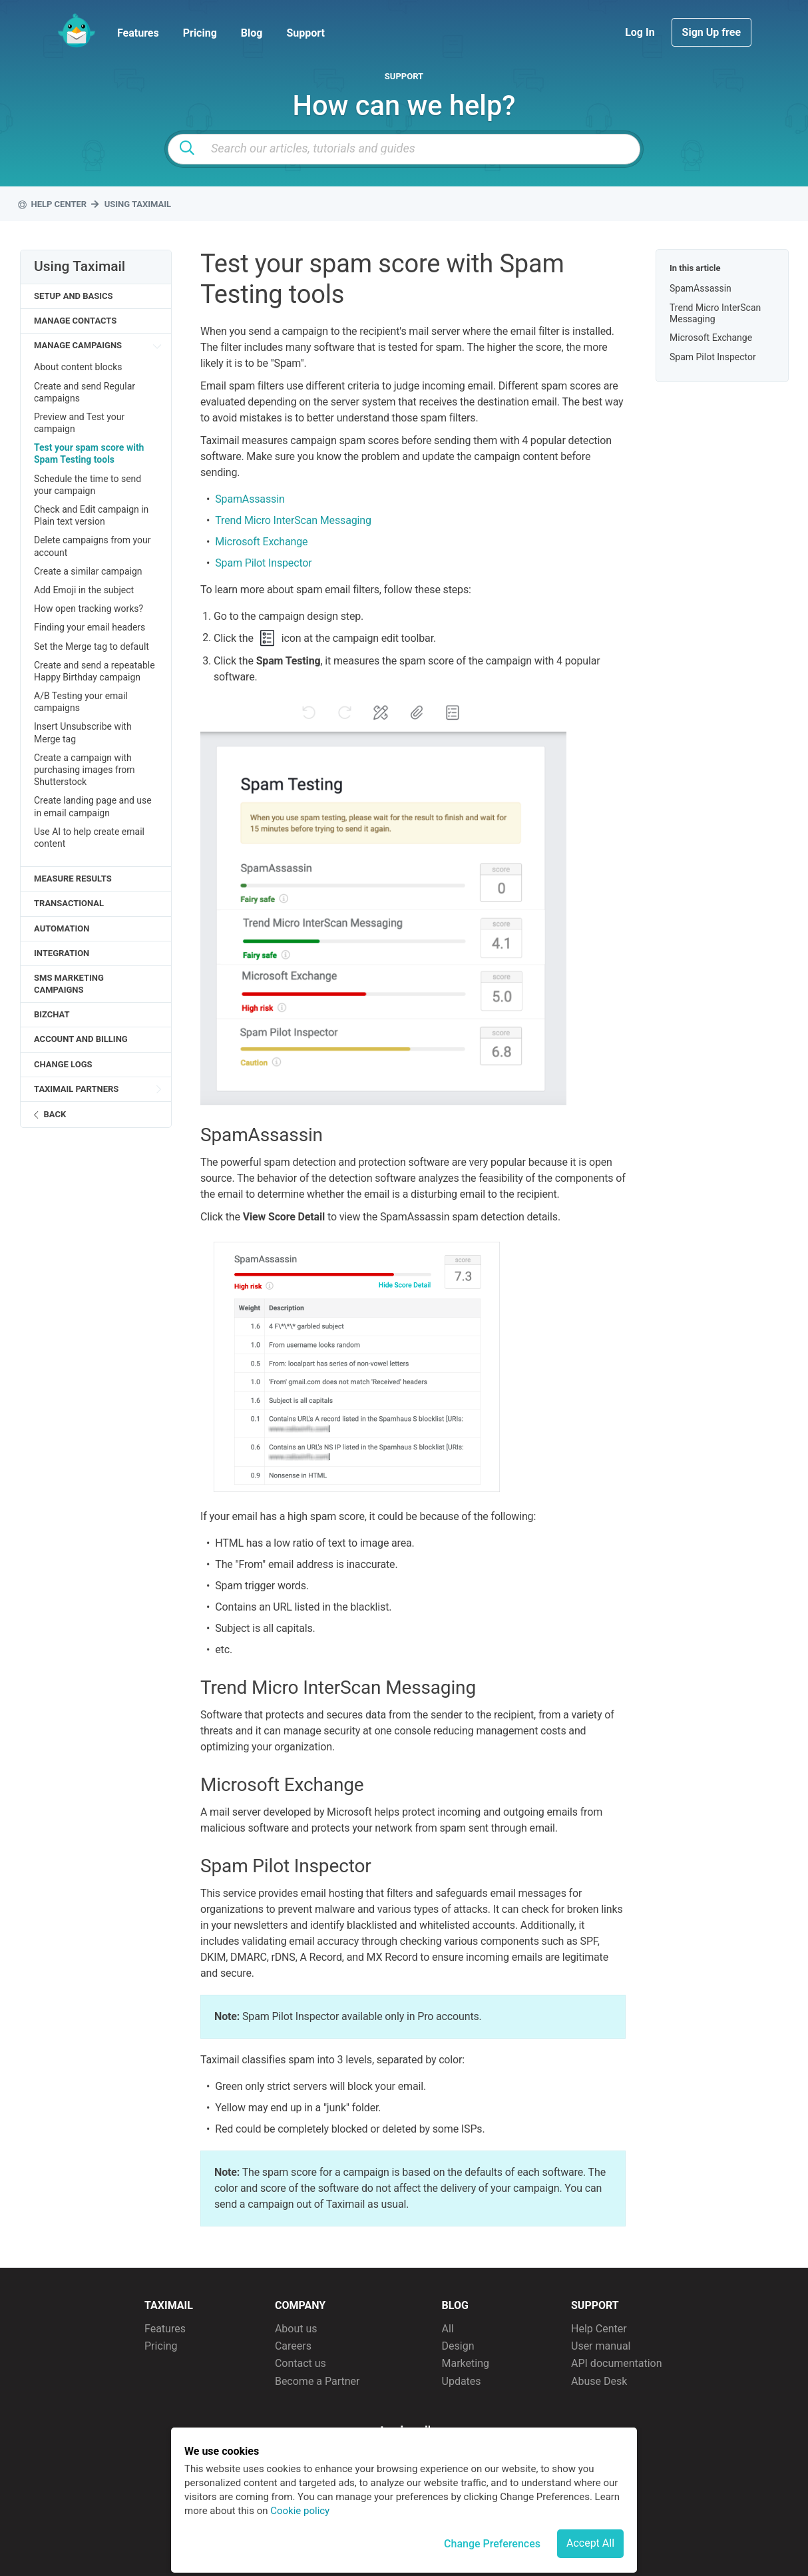  Describe the element at coordinates (448, 2328) in the screenshot. I see `All` at that location.